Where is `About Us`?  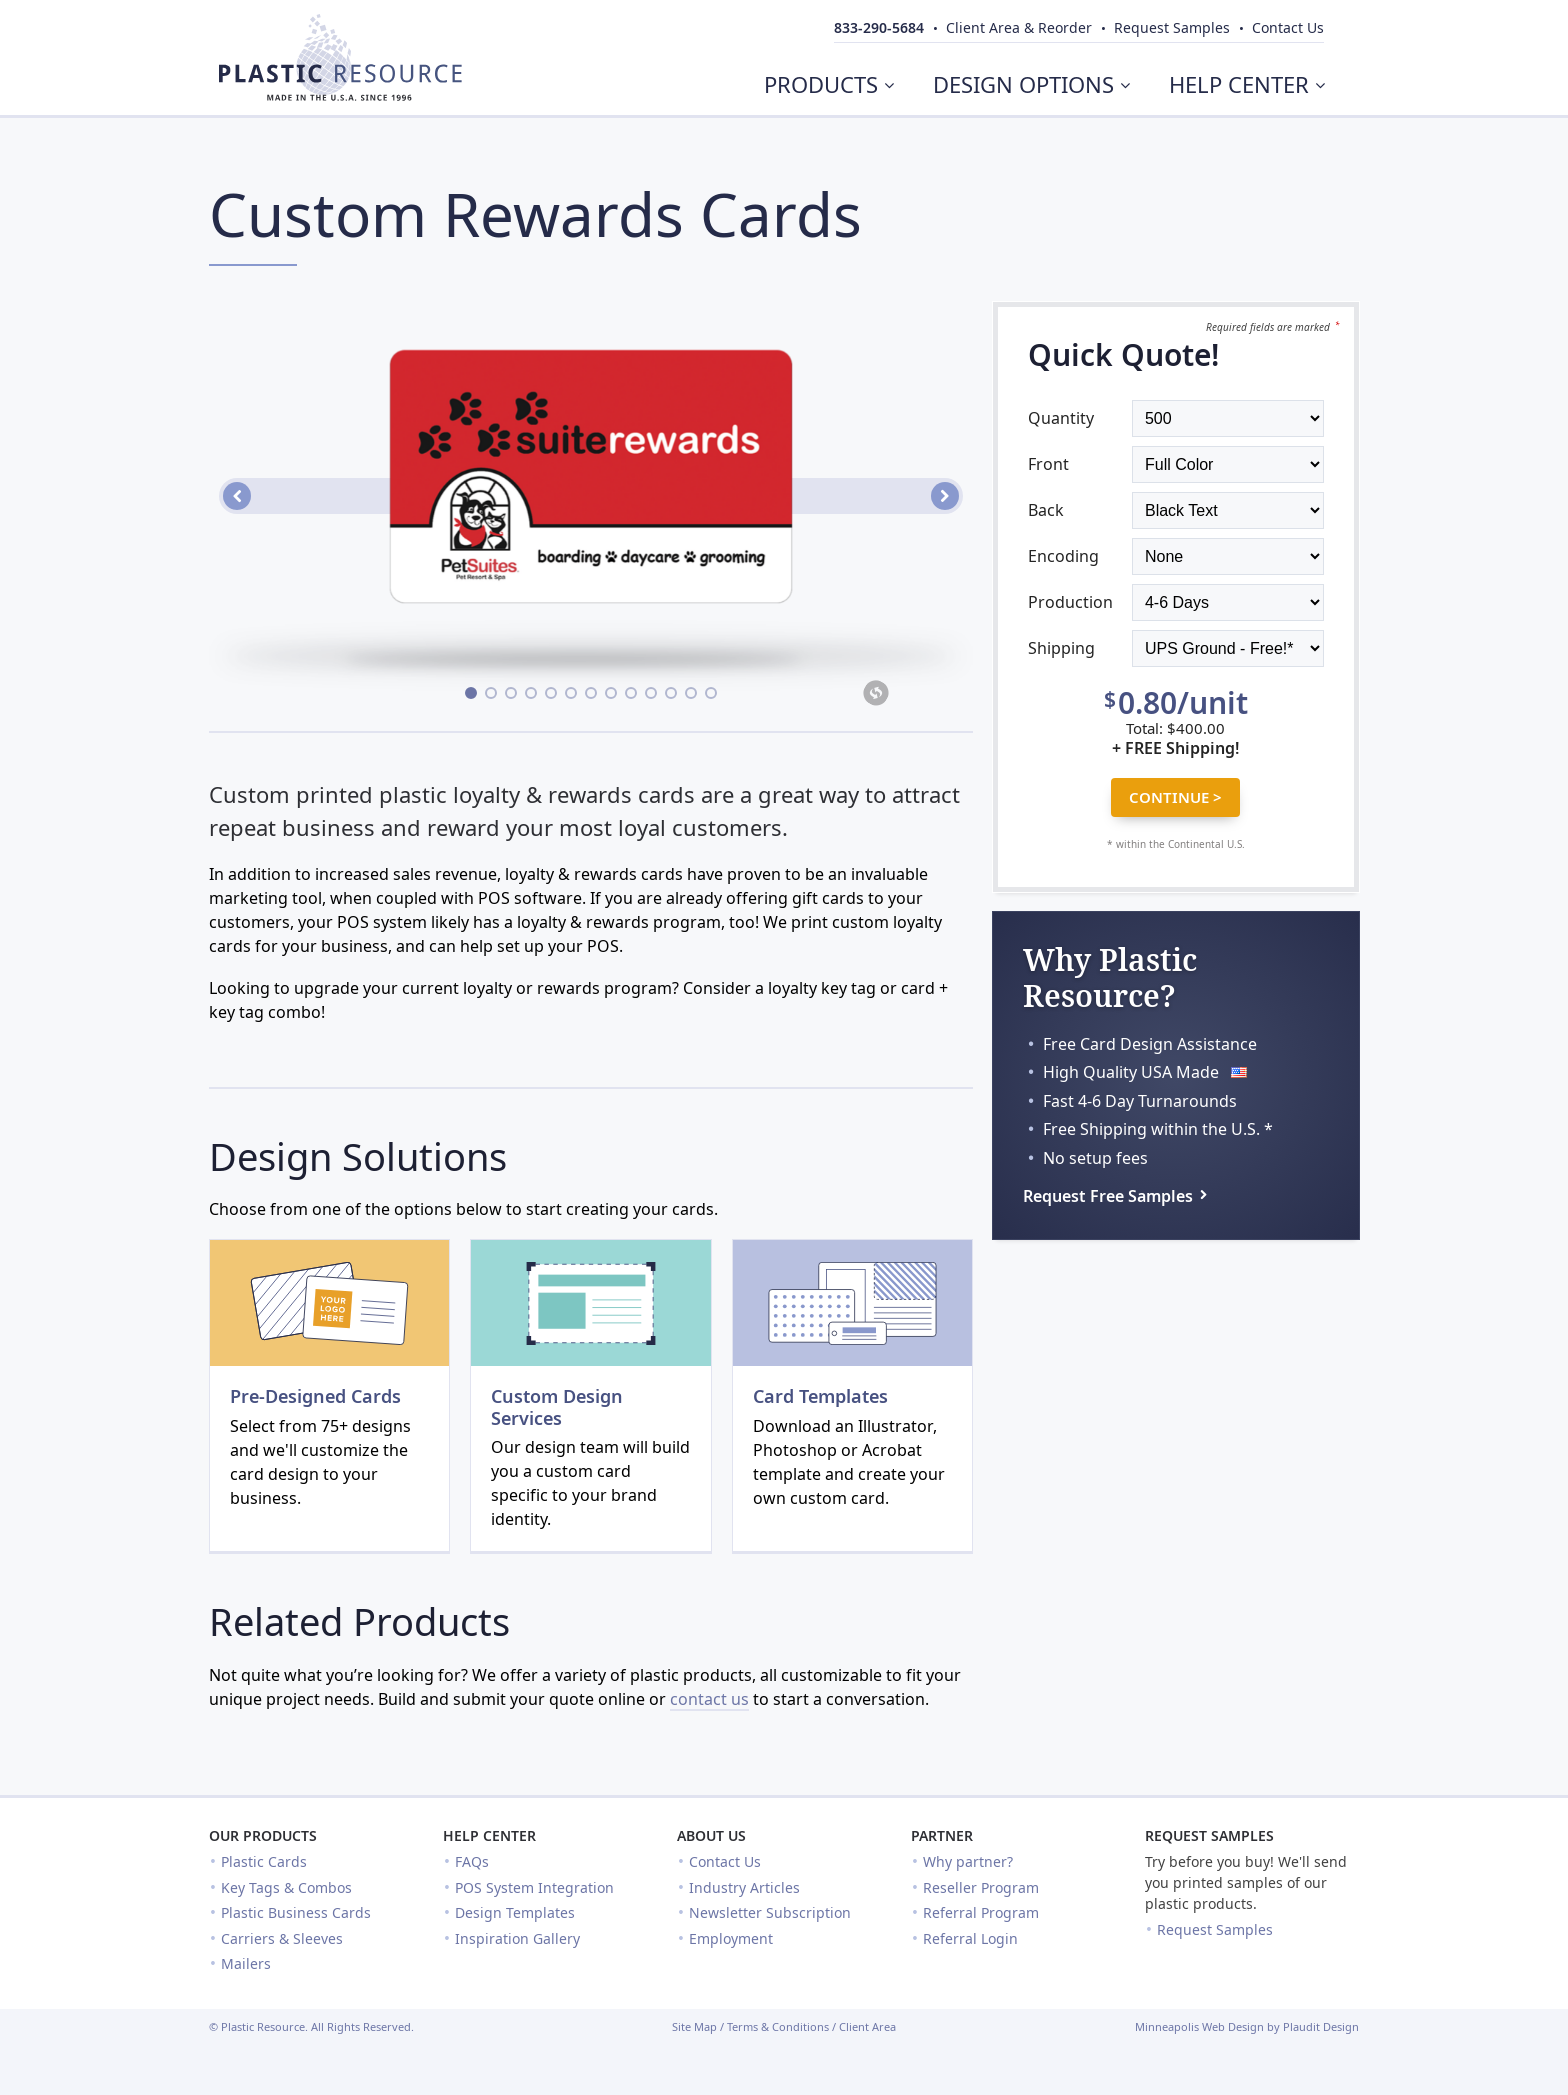
About Us is located at coordinates (711, 1835).